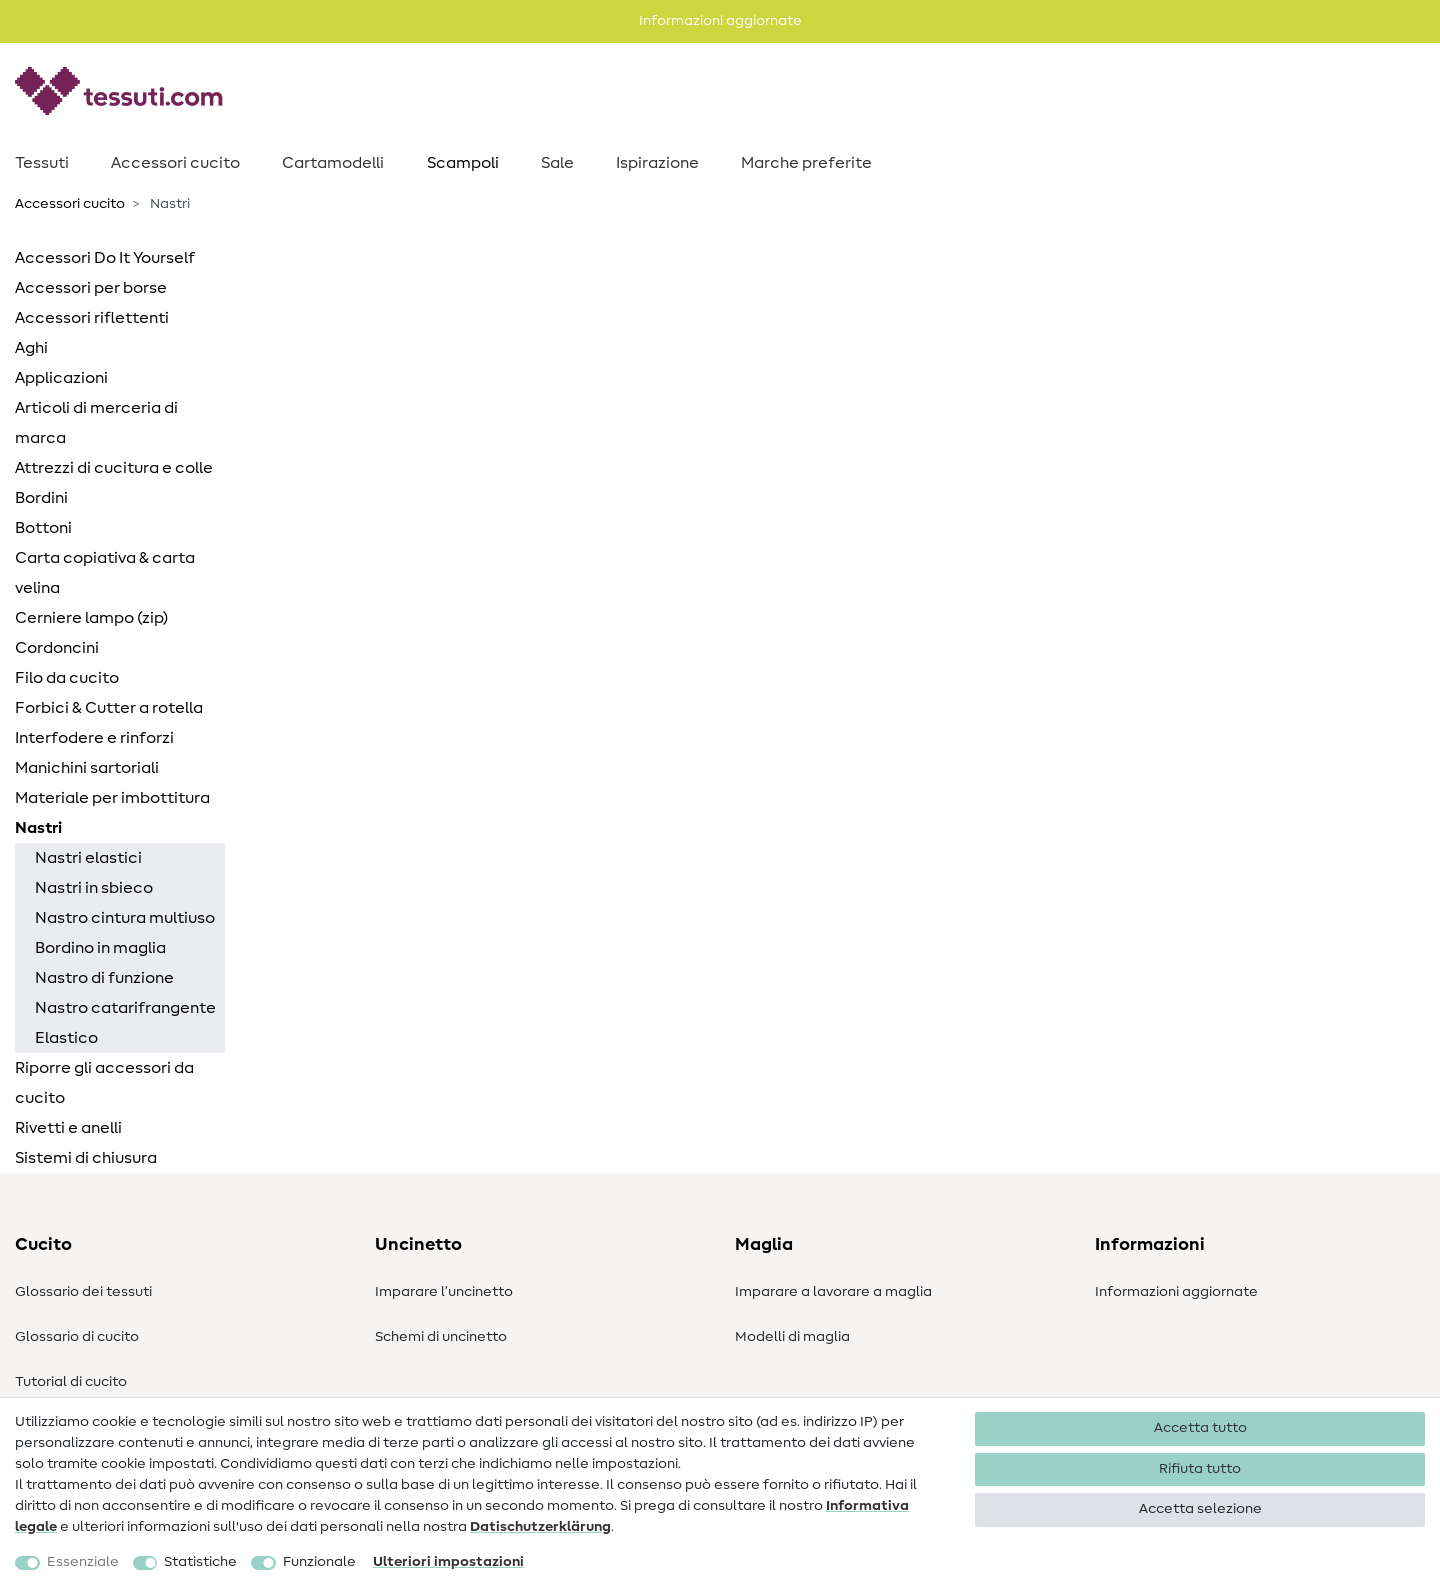 Image resolution: width=1440 pixels, height=1587 pixels. I want to click on Schemi di uncinetto, so click(441, 1337).